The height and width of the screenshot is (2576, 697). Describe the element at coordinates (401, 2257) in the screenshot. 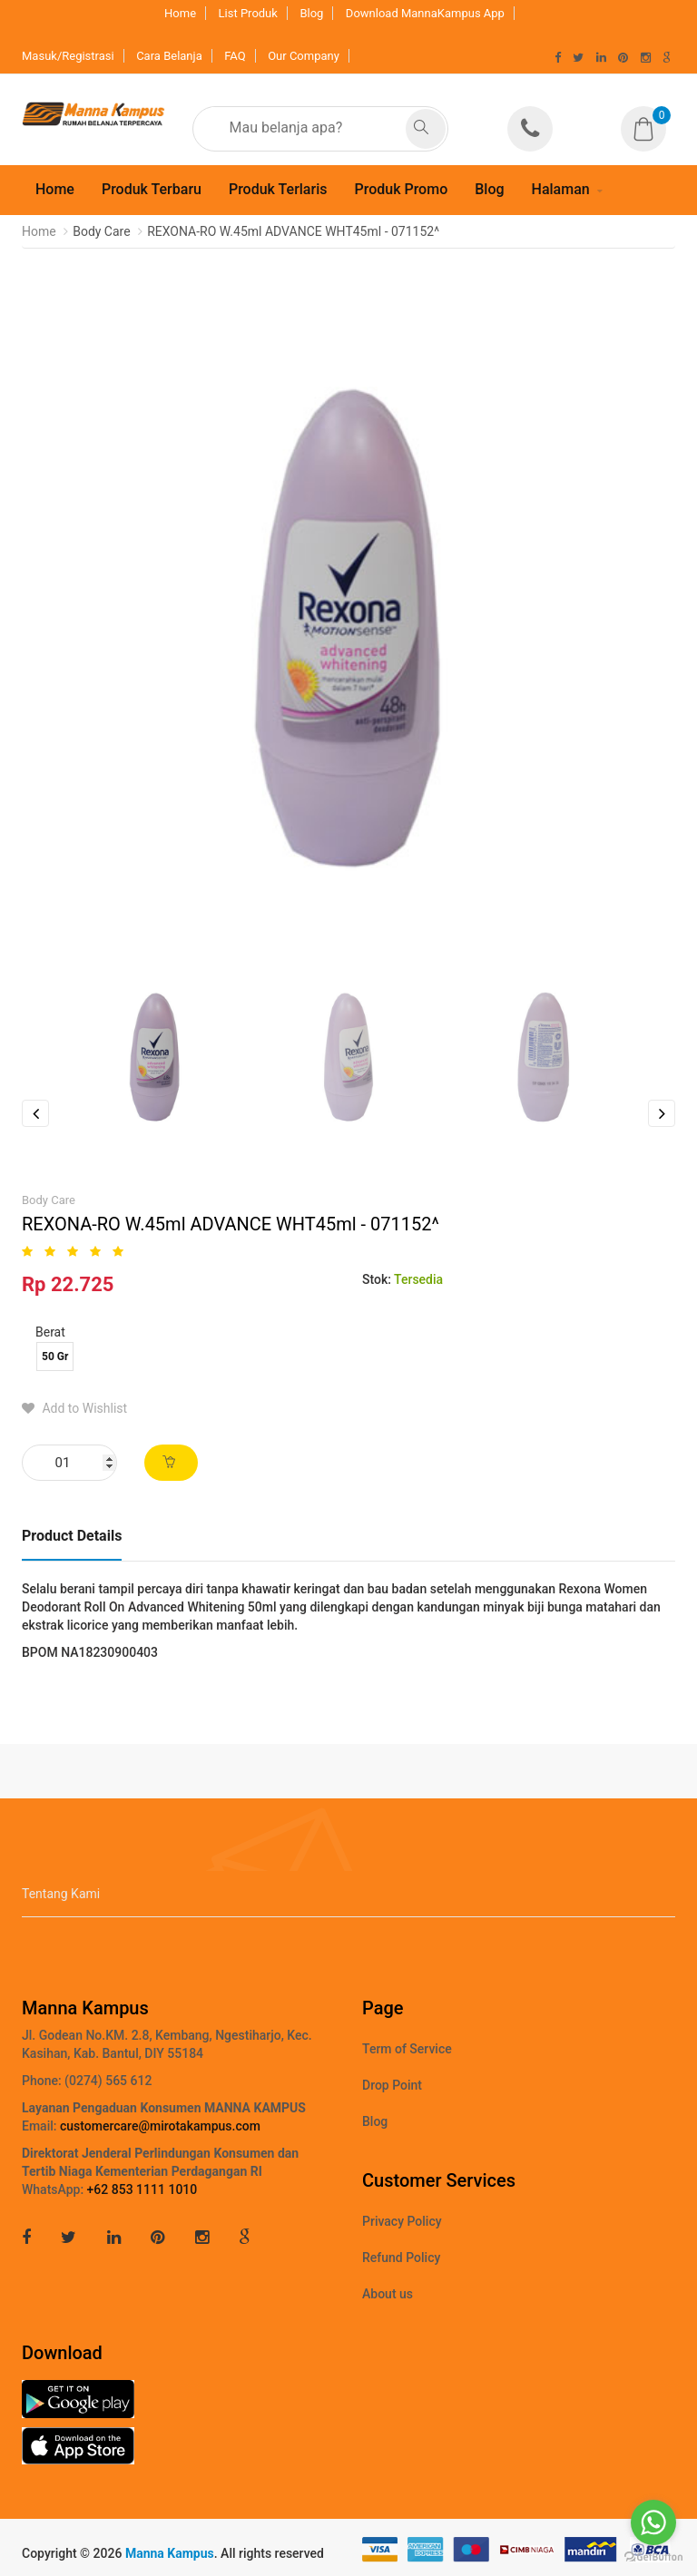

I see `Refund Policy` at that location.